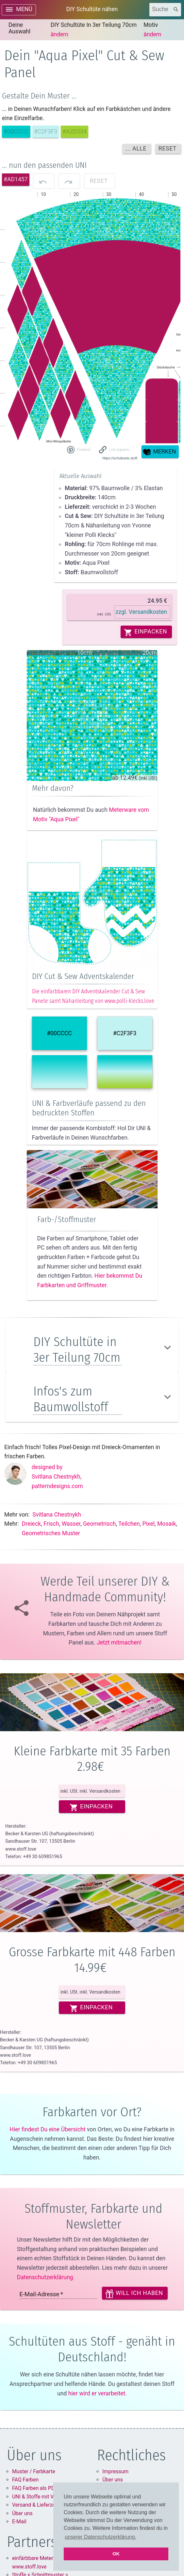  Describe the element at coordinates (125, 1033) in the screenshot. I see `#C2F3F3` at that location.